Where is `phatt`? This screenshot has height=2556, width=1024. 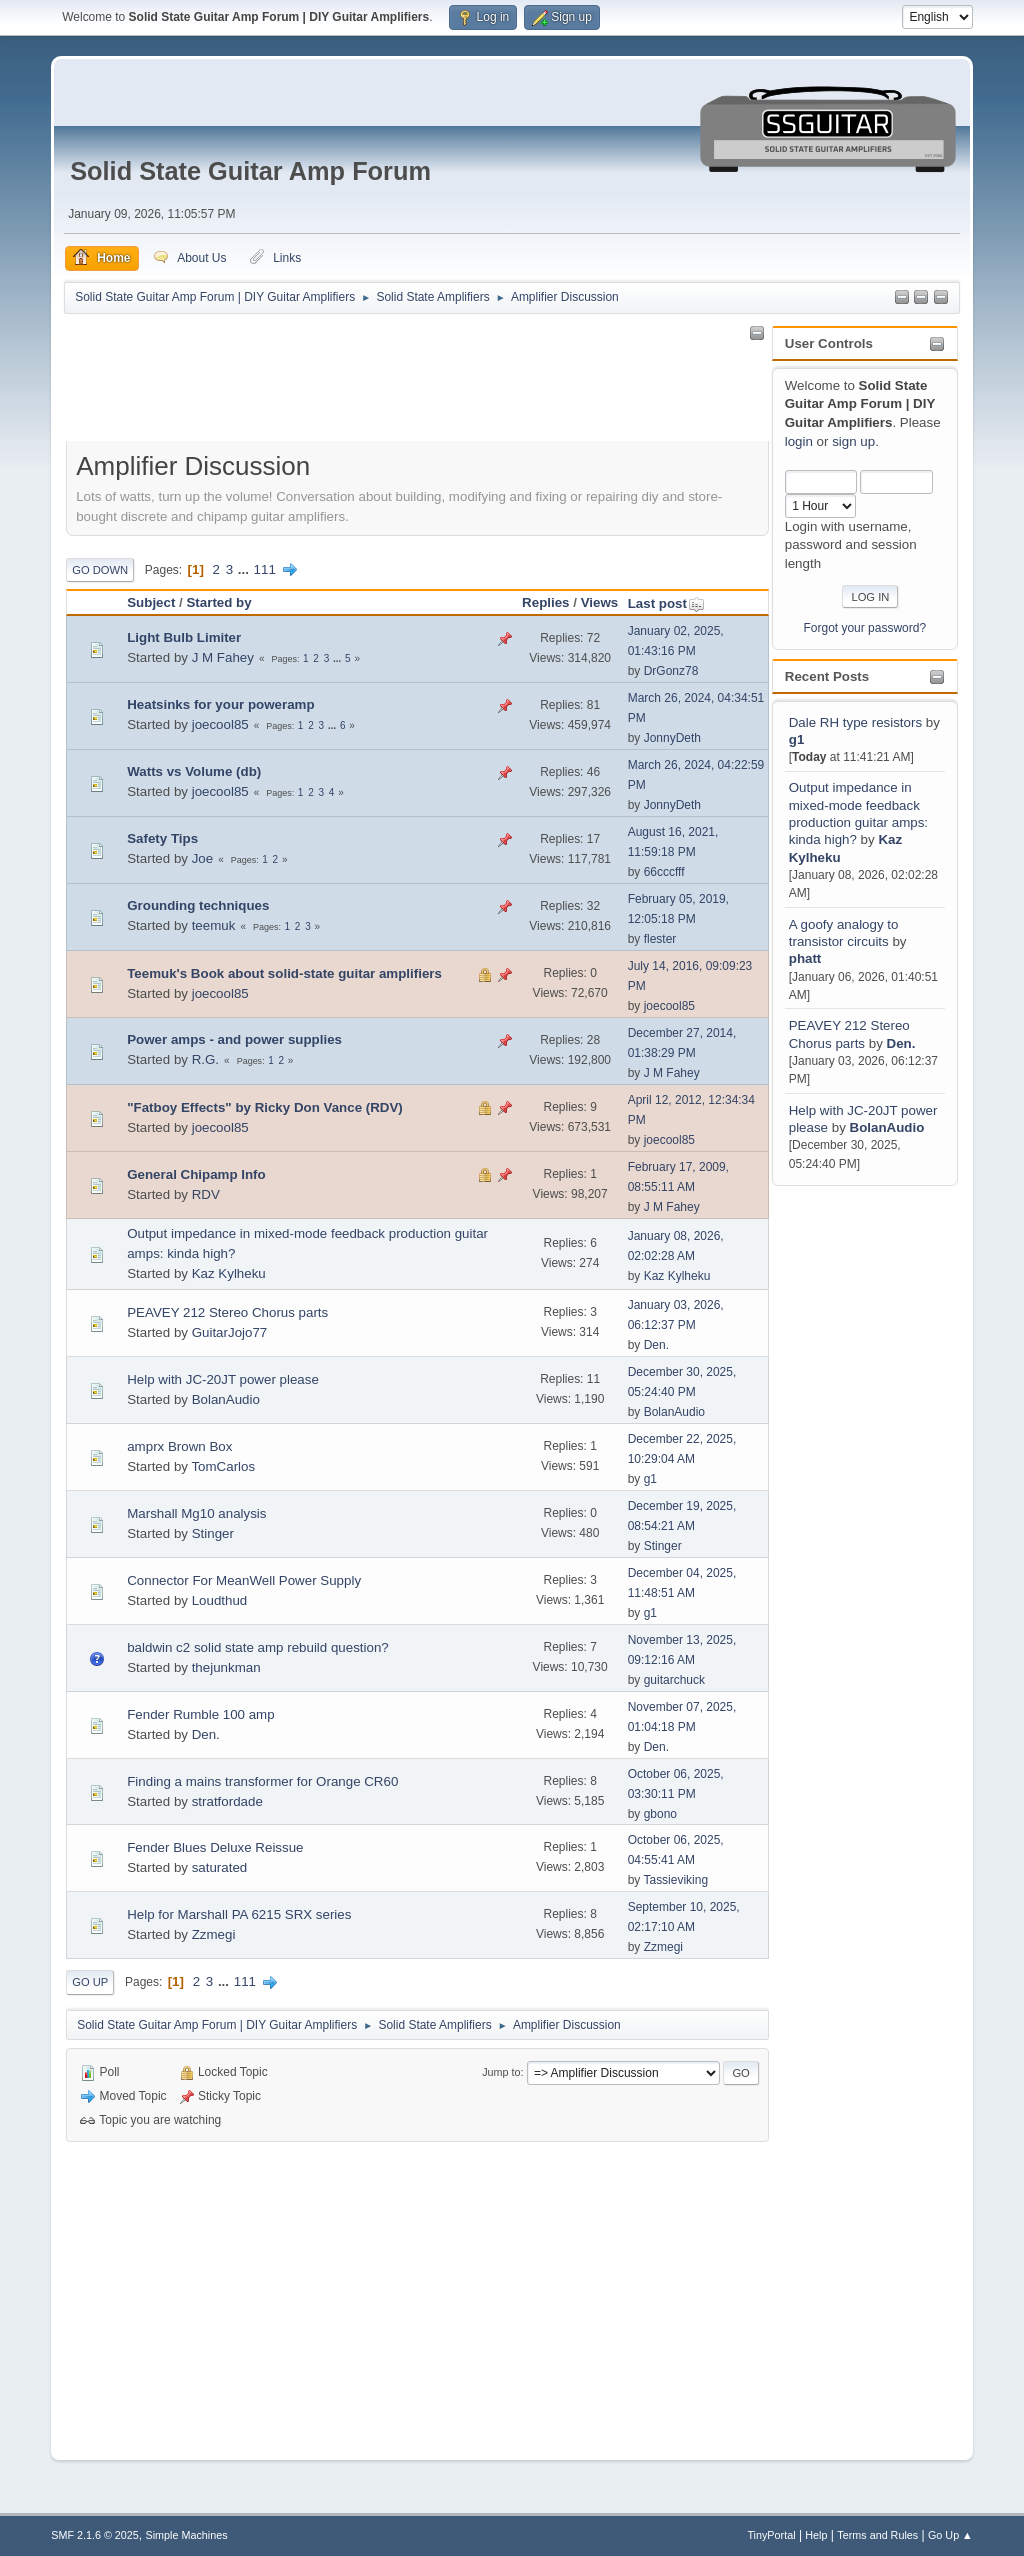 phatt is located at coordinates (805, 958).